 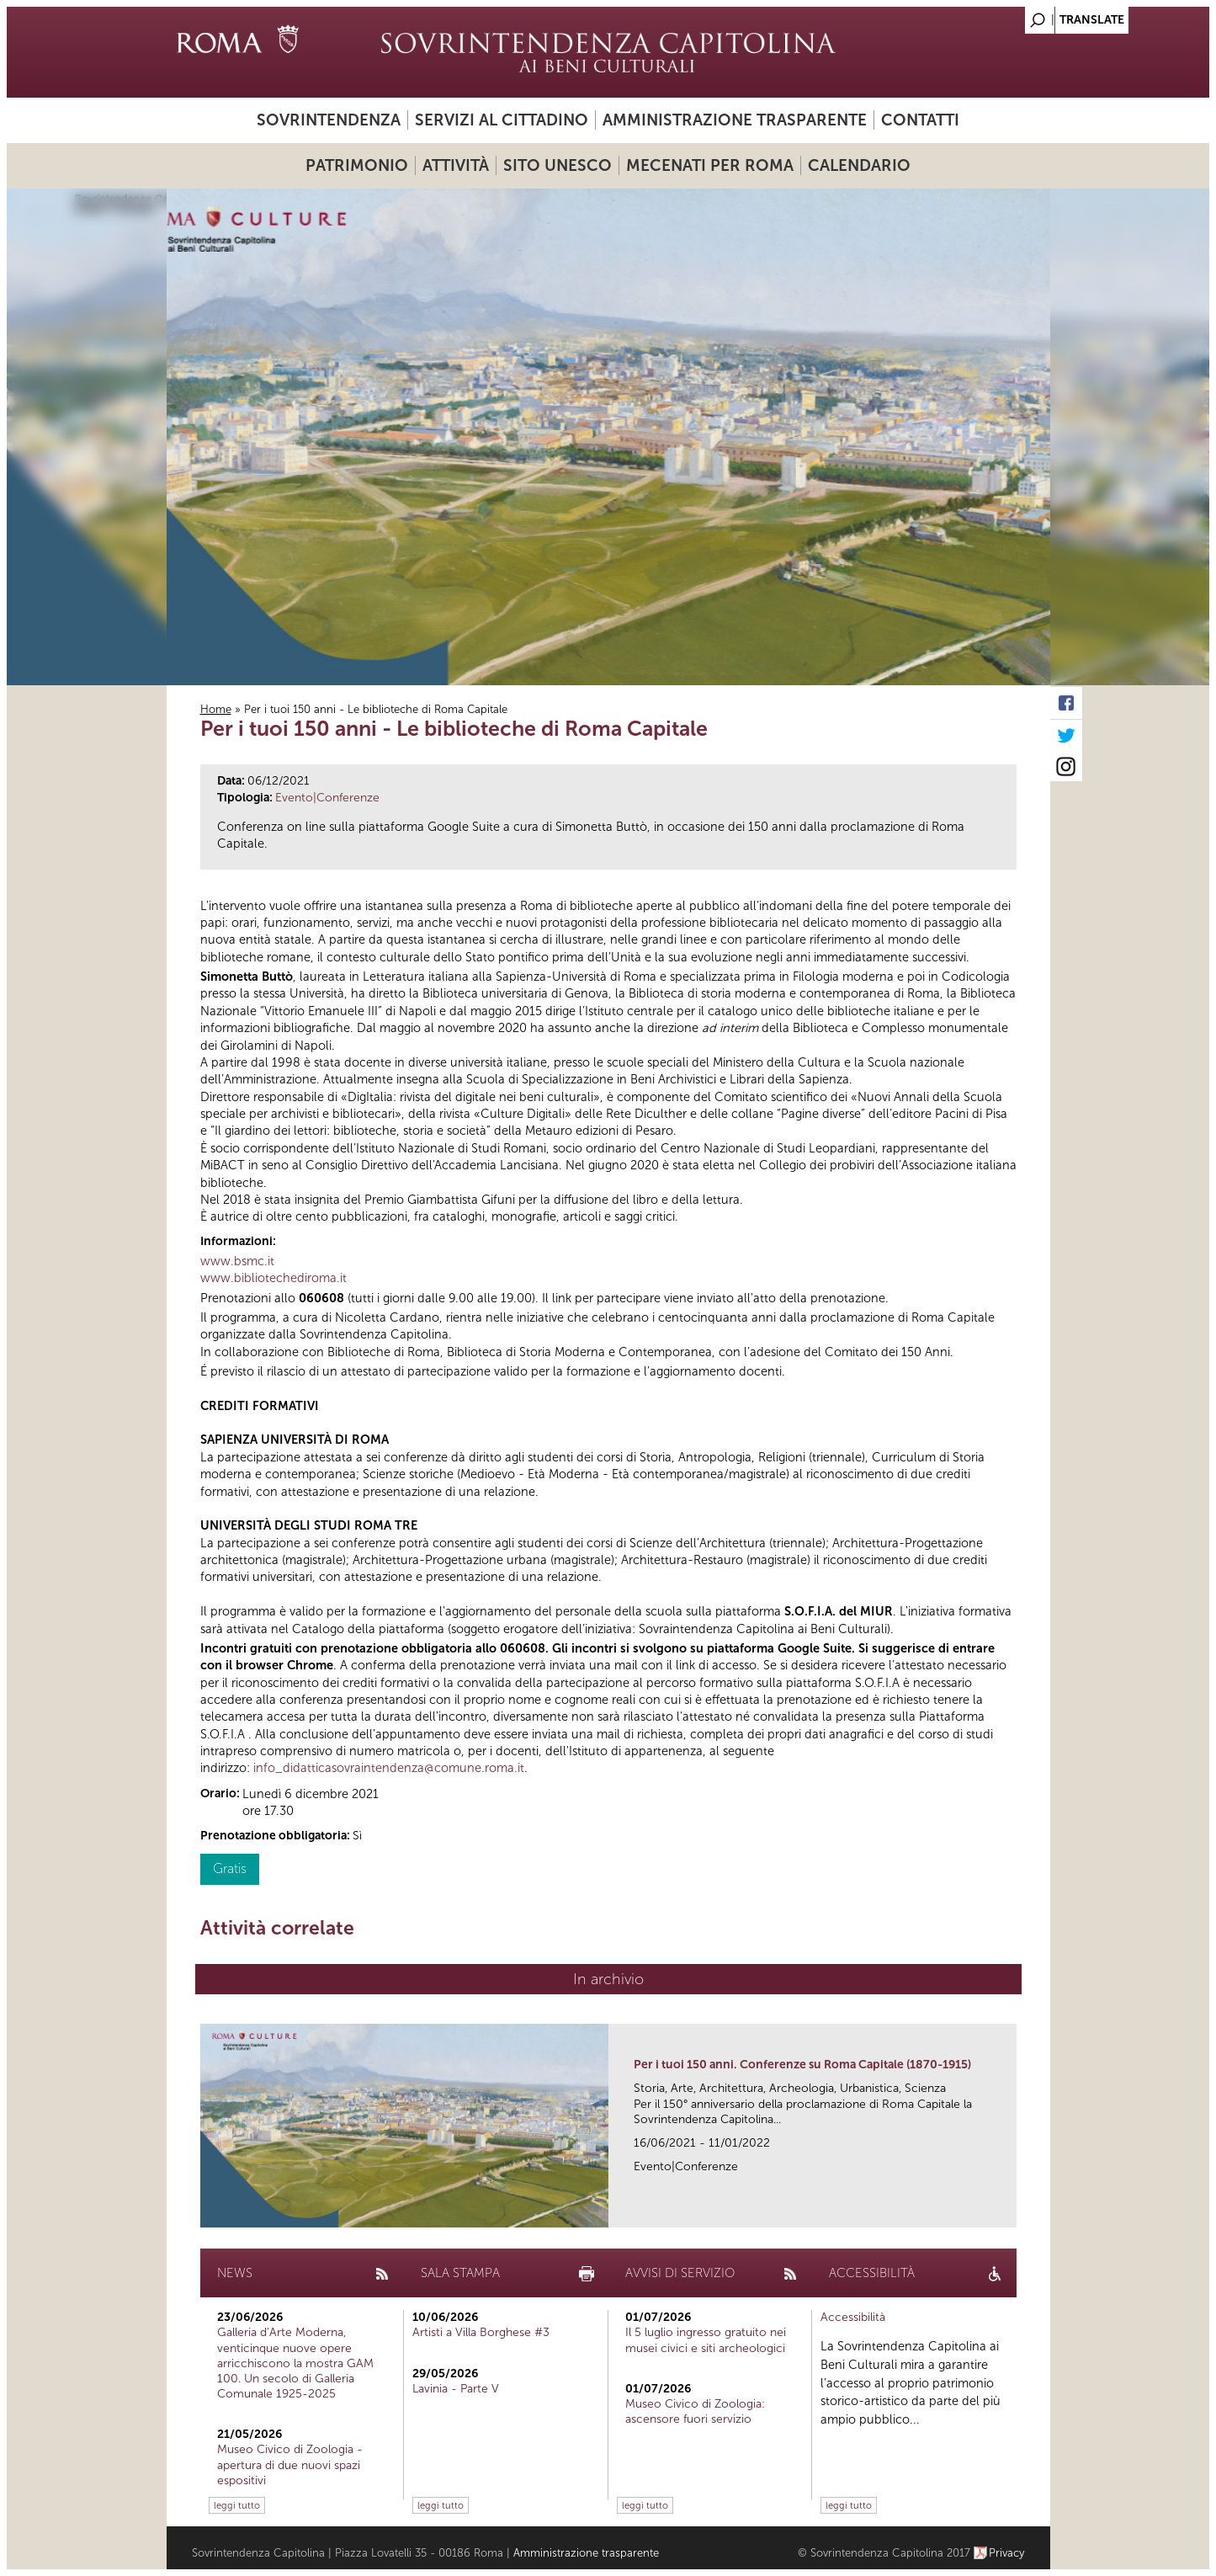 I want to click on Privacy, so click(x=1007, y=2553).